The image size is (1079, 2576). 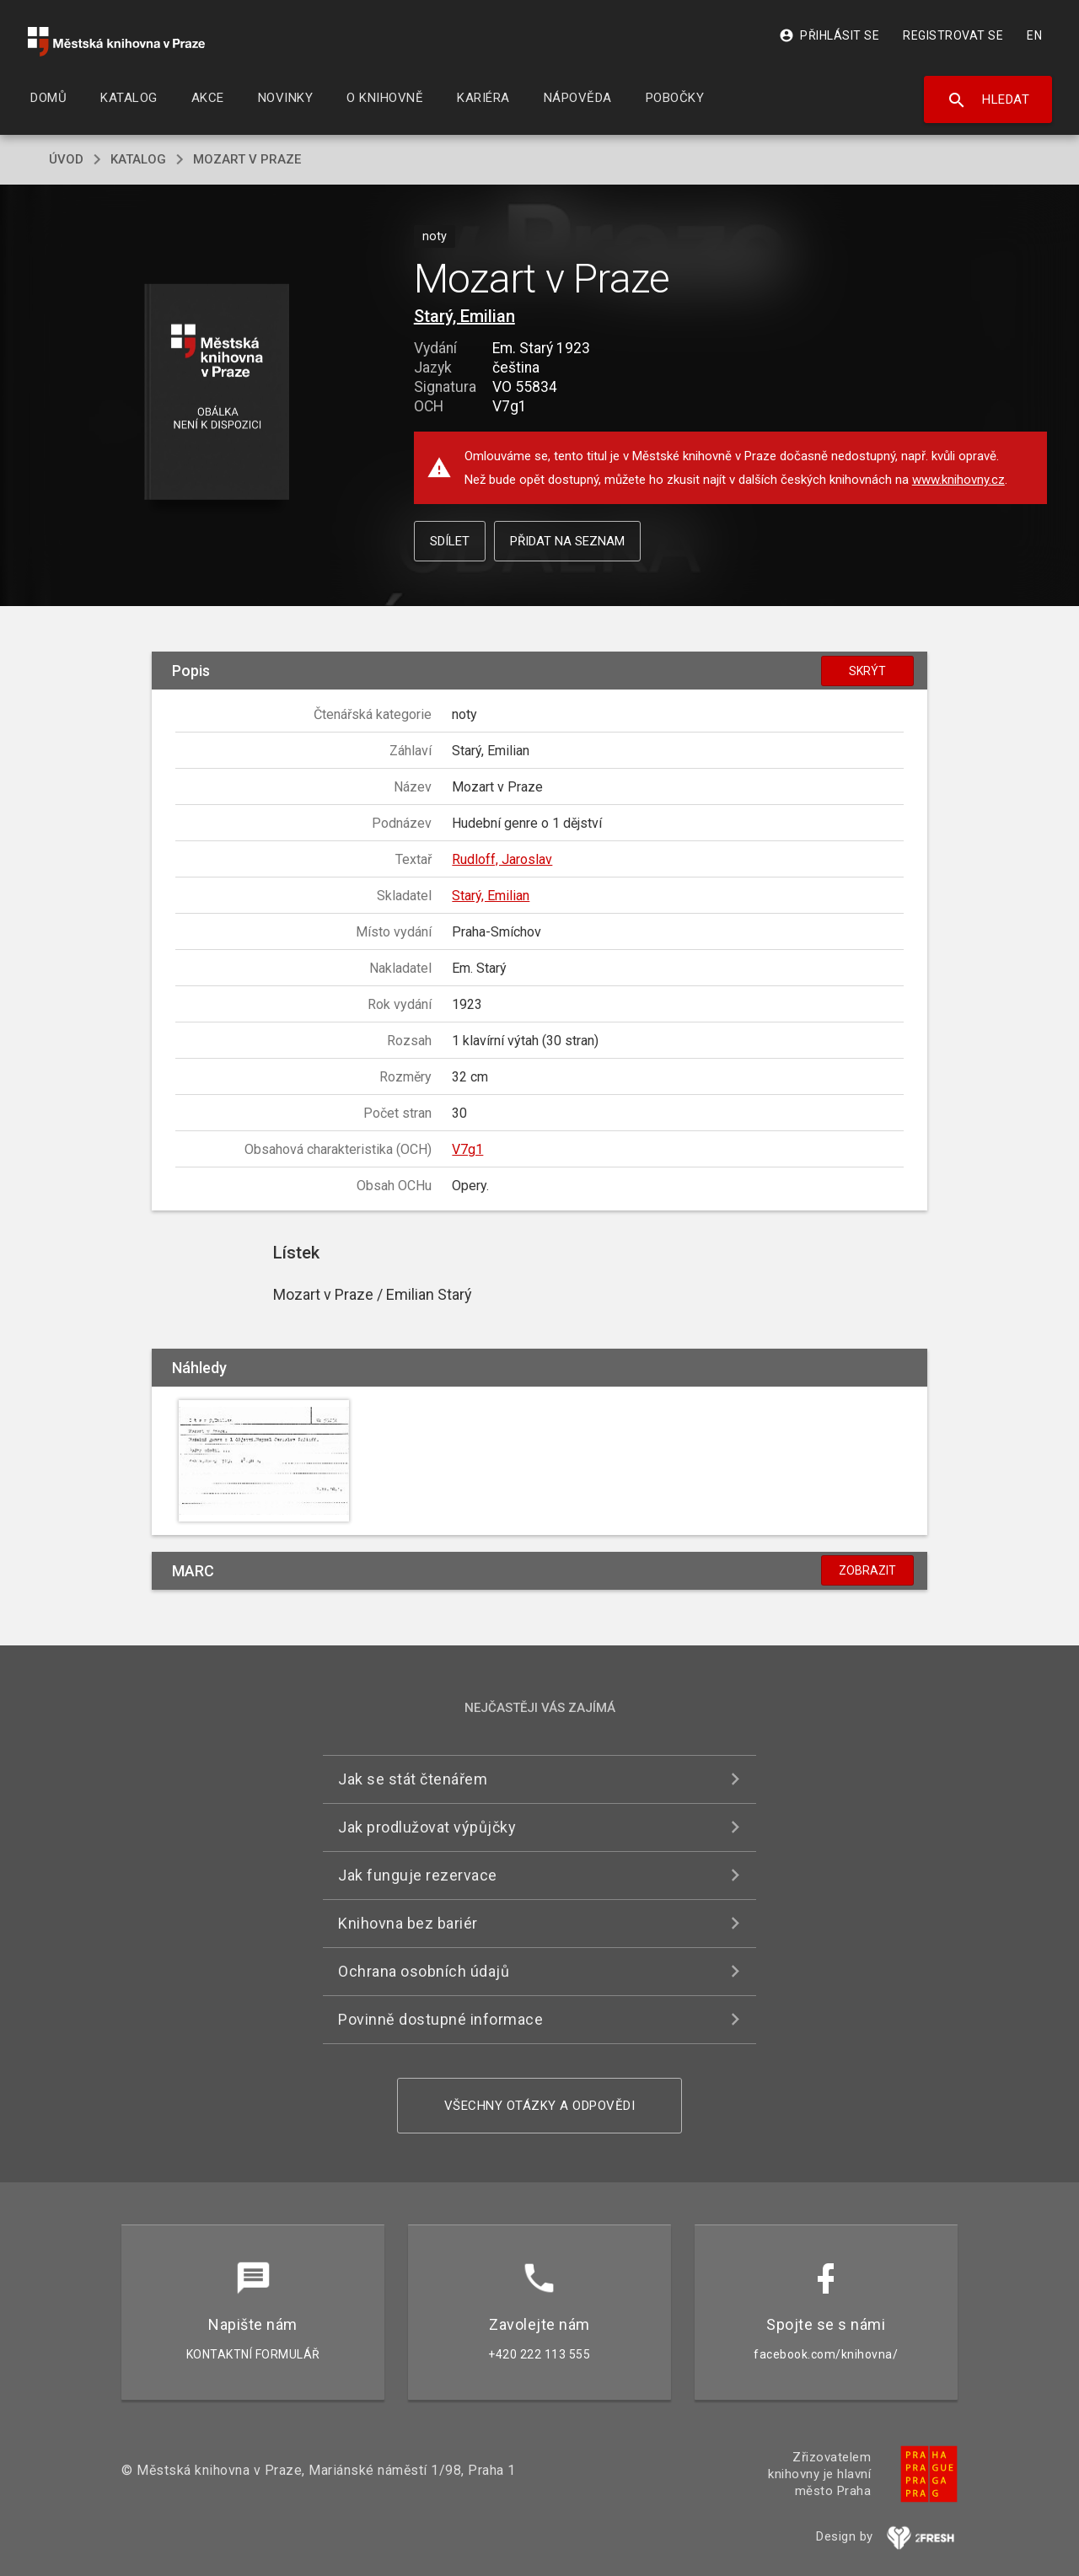 I want to click on Registrovat se, so click(x=953, y=35).